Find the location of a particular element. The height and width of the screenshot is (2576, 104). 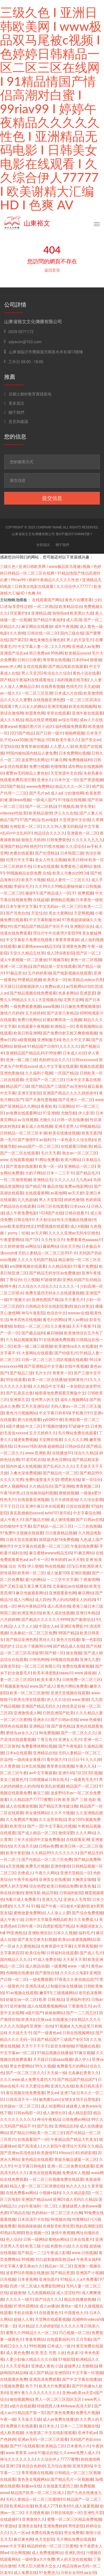

成人28深夜影院 is located at coordinates (60, 953).